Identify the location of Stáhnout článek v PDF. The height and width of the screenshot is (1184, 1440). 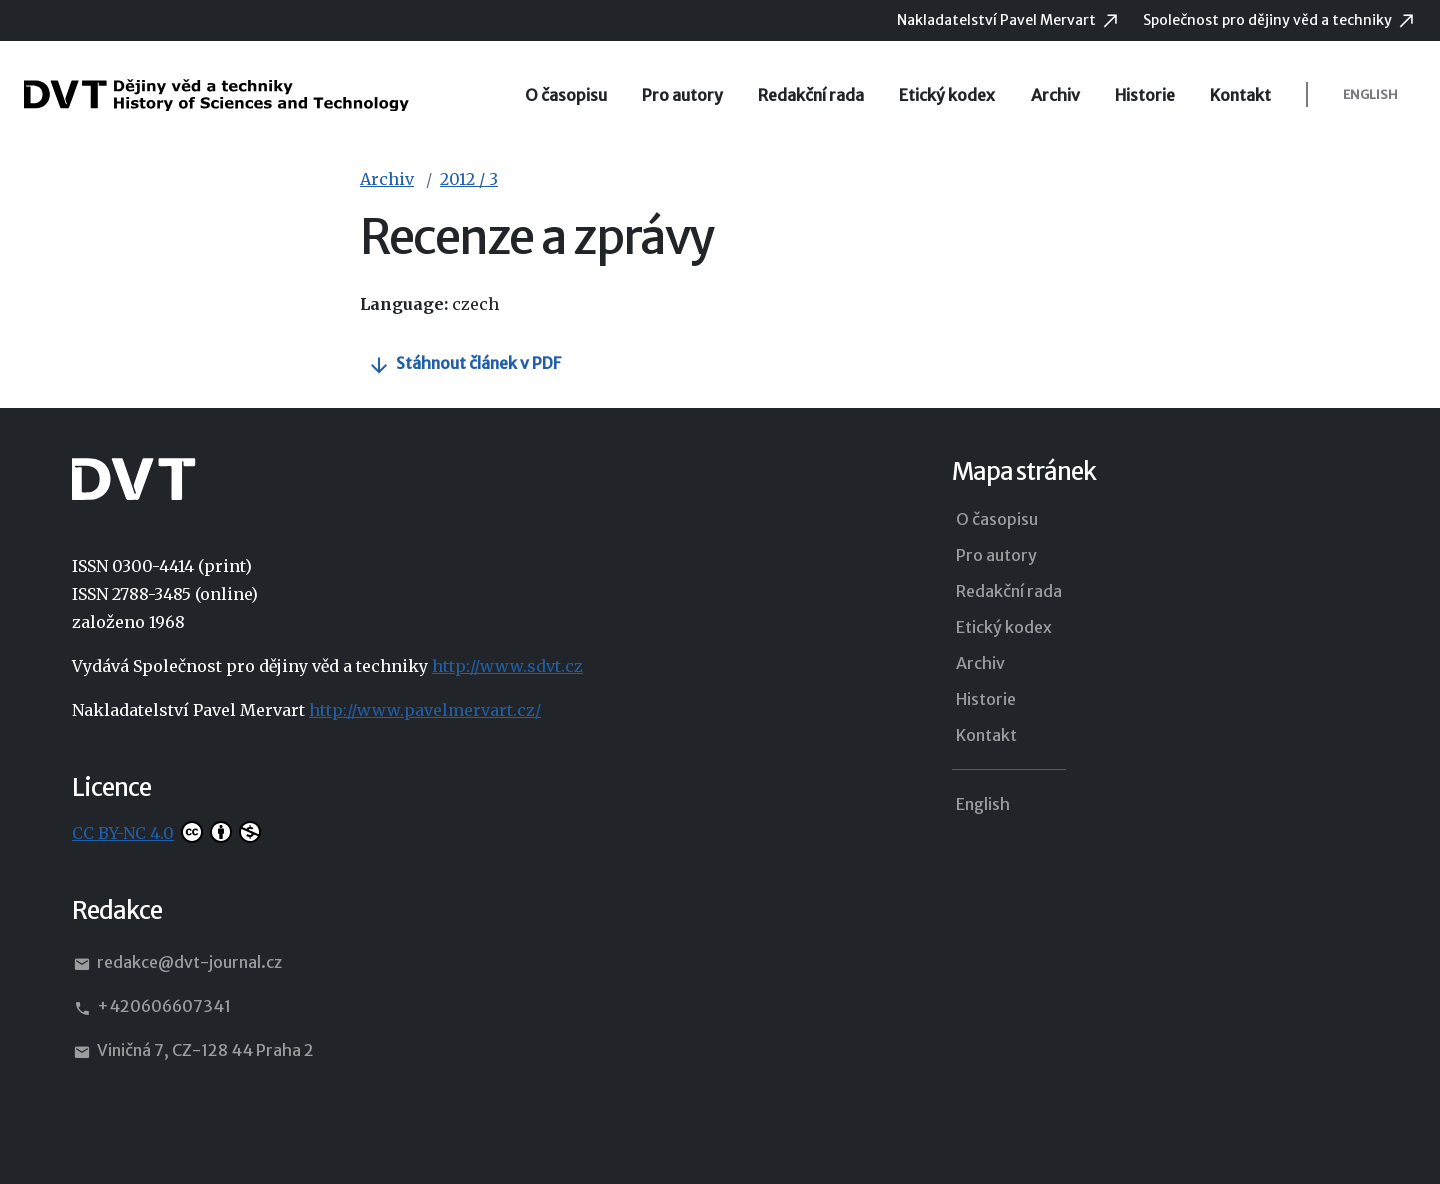
(478, 363).